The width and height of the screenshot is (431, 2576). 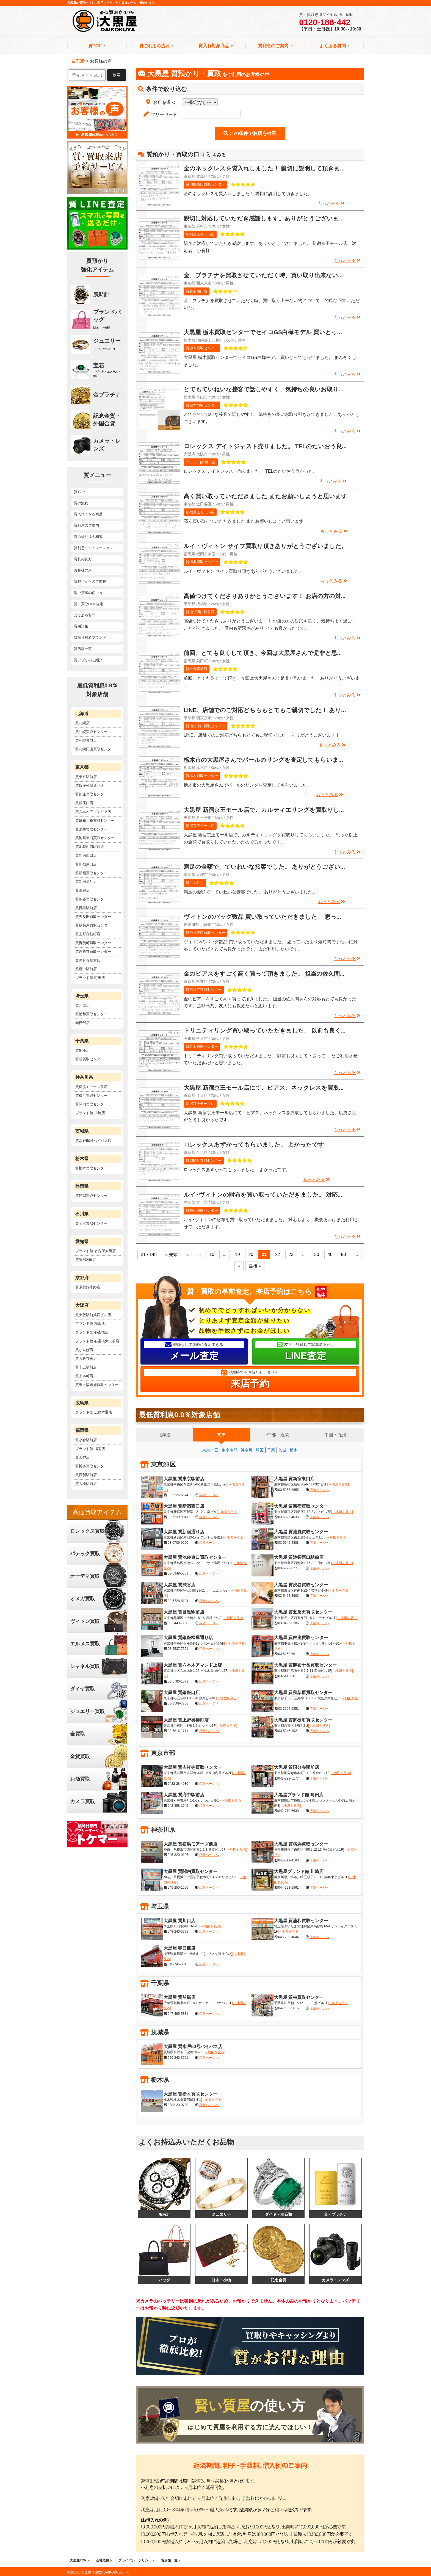 What do you see at coordinates (88, 660) in the screenshot?
I see `質アプリのご紹介` at bounding box center [88, 660].